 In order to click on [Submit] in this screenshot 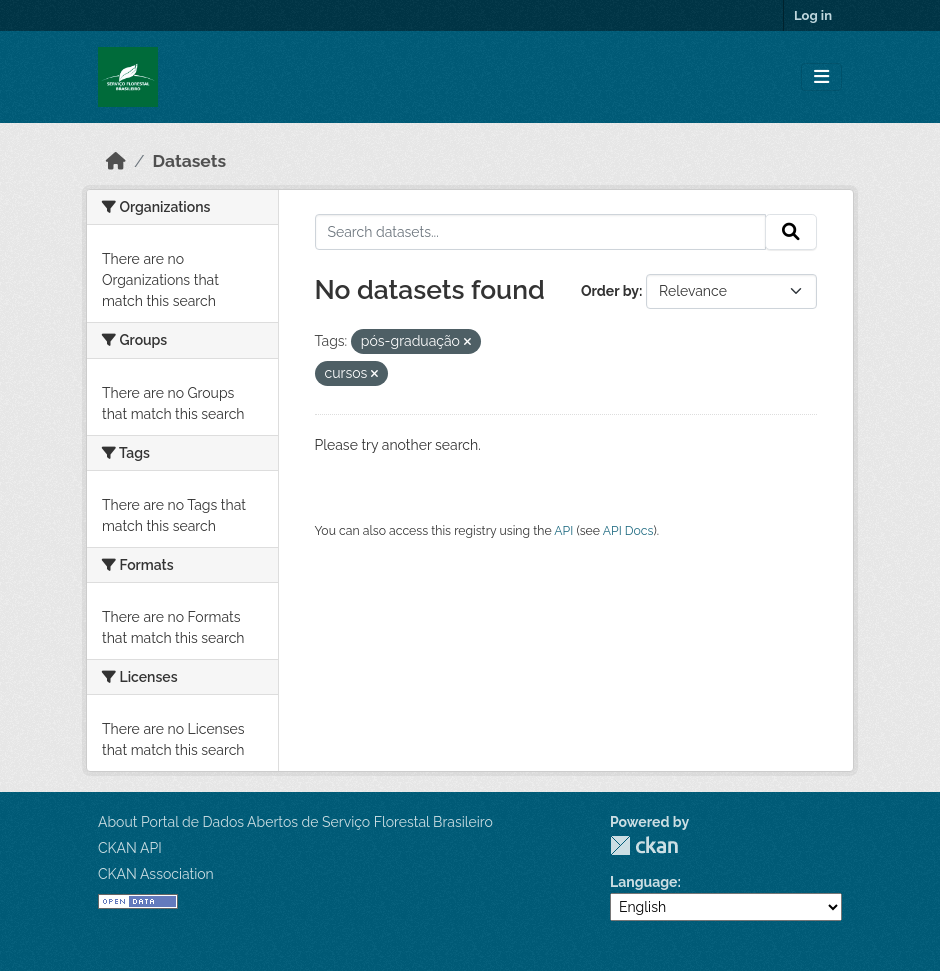, I will do `click(791, 232)`.